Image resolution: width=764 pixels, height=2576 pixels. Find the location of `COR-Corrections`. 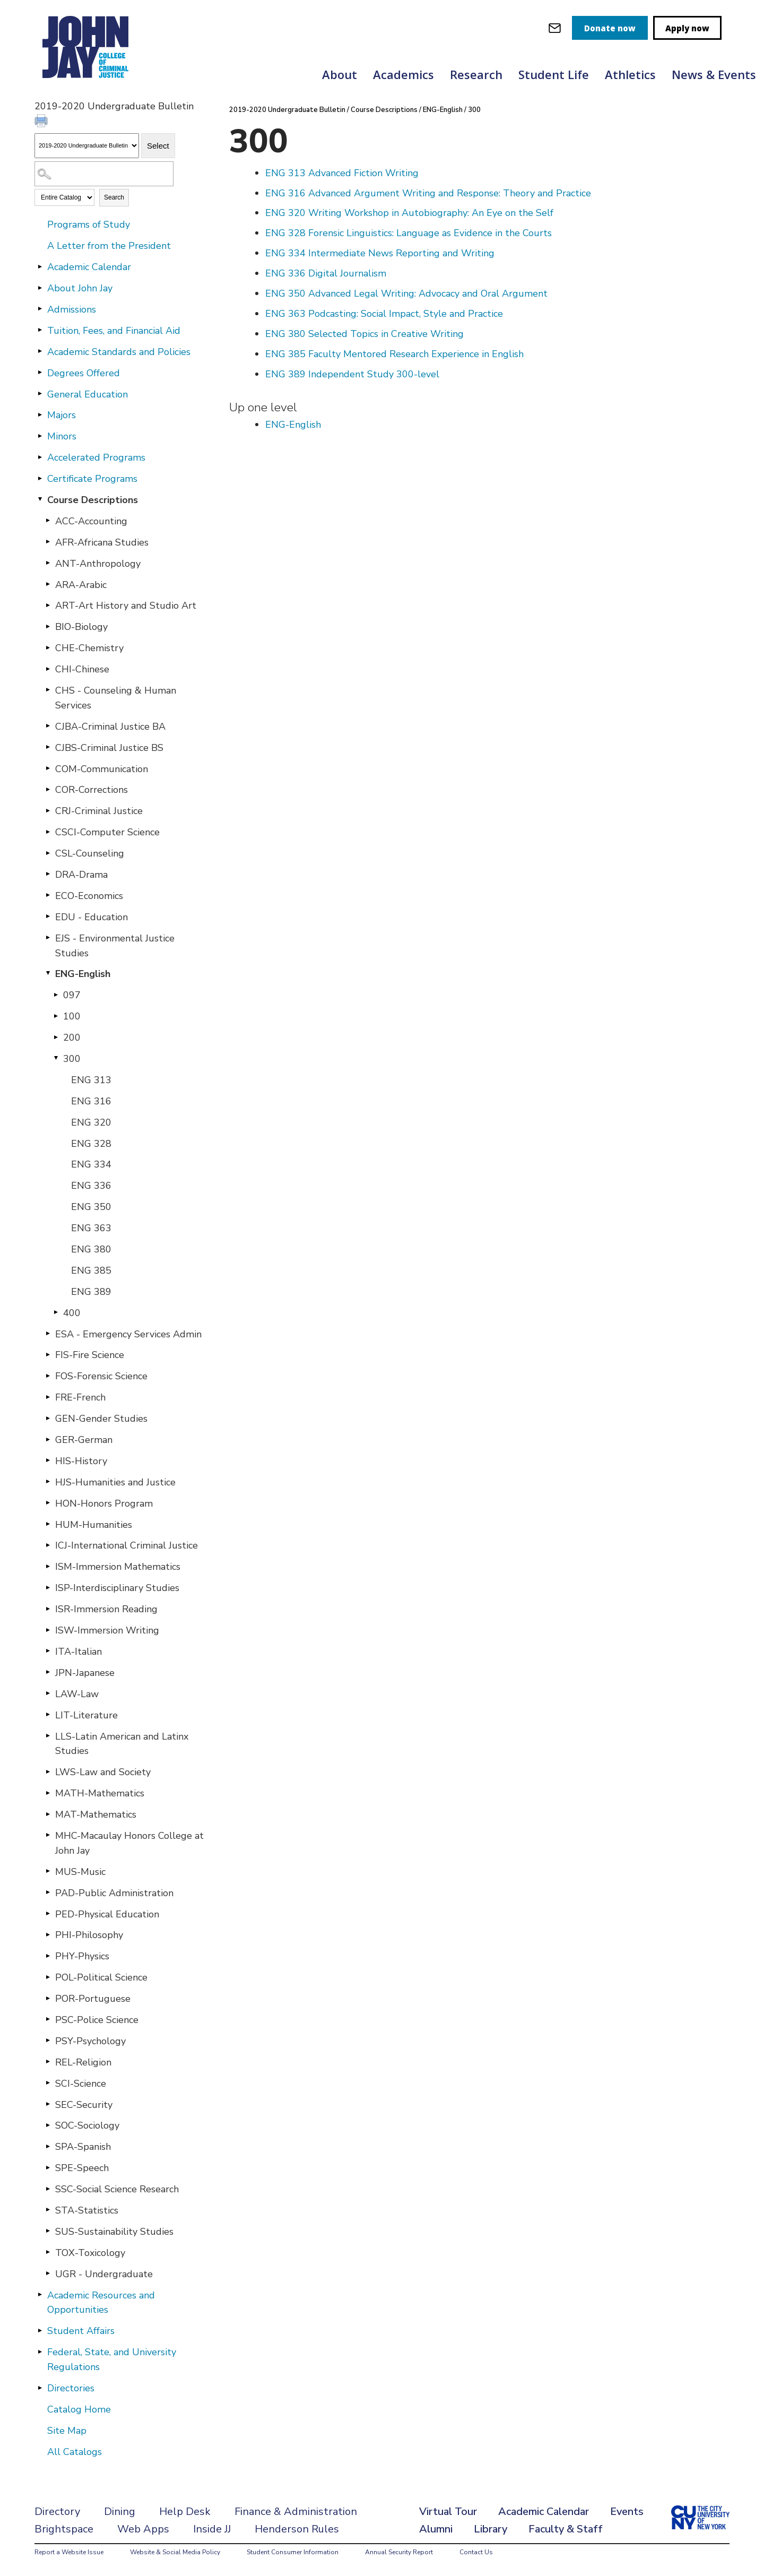

COR-Corrections is located at coordinates (91, 789).